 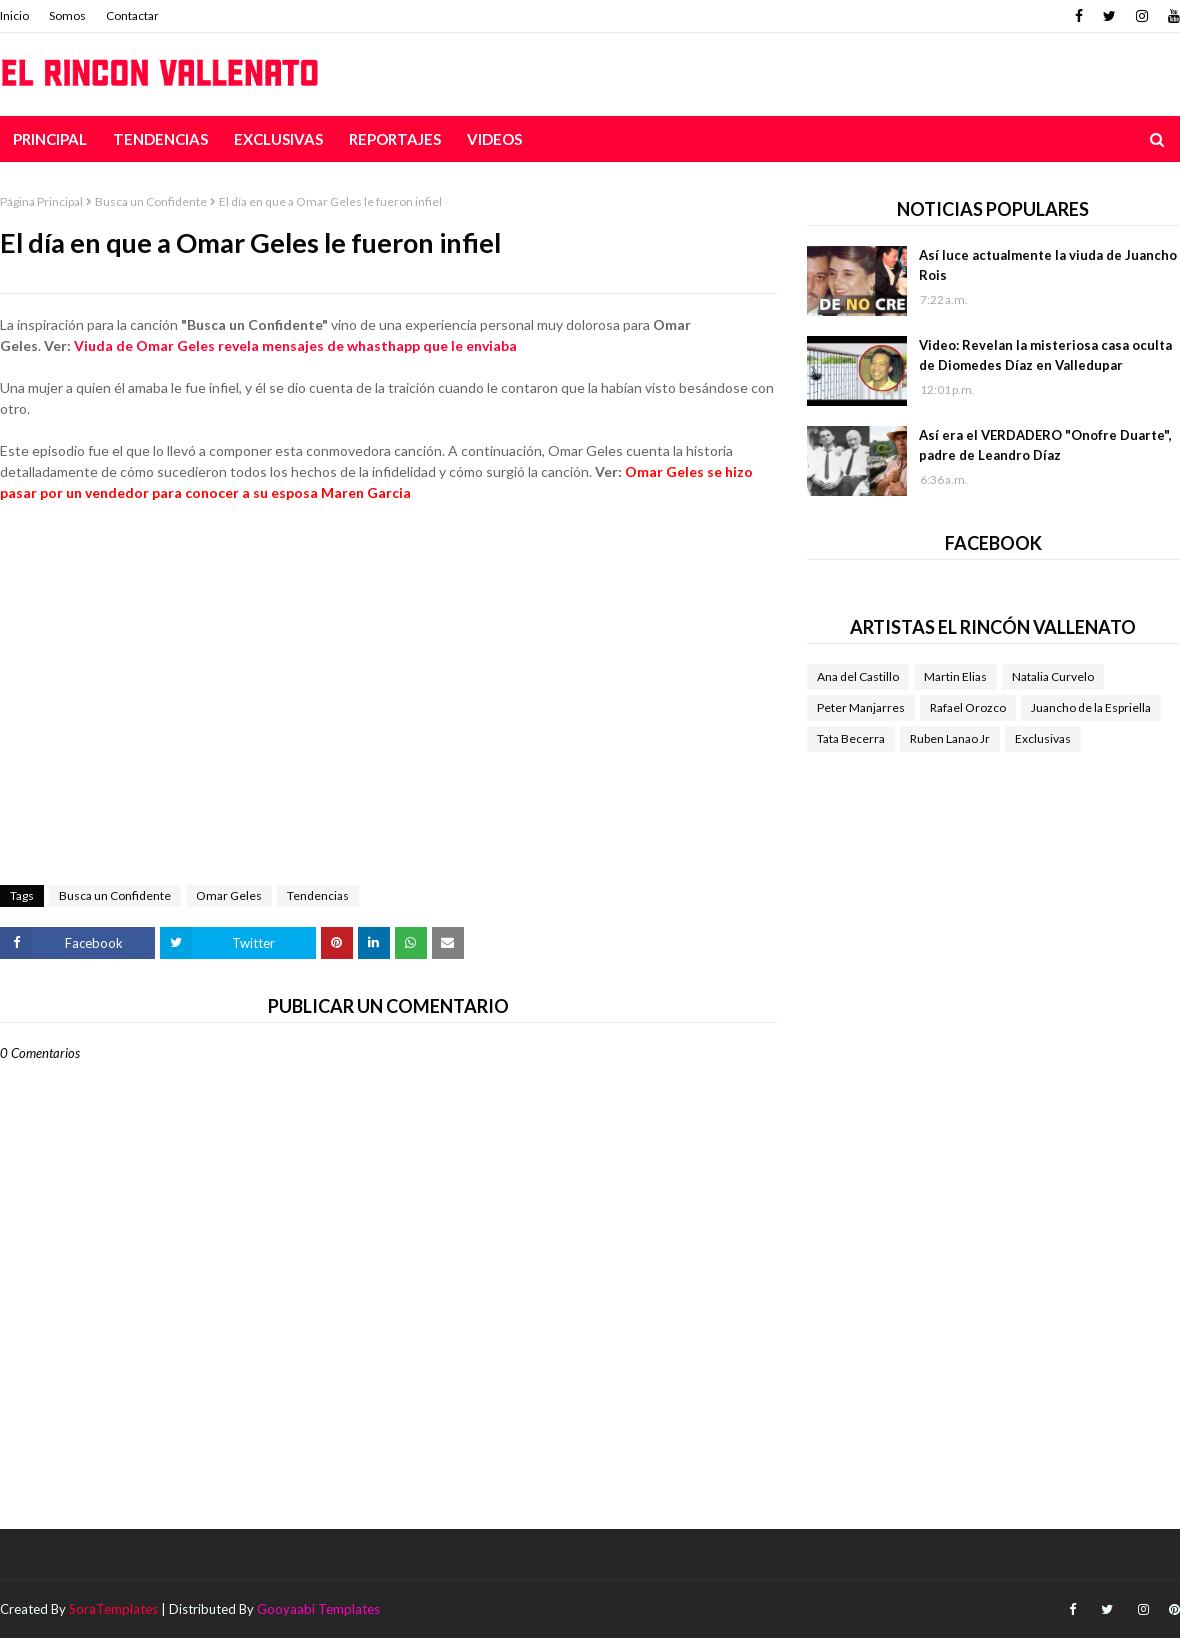 I want to click on Ruben Lanao Jr, so click(x=950, y=738).